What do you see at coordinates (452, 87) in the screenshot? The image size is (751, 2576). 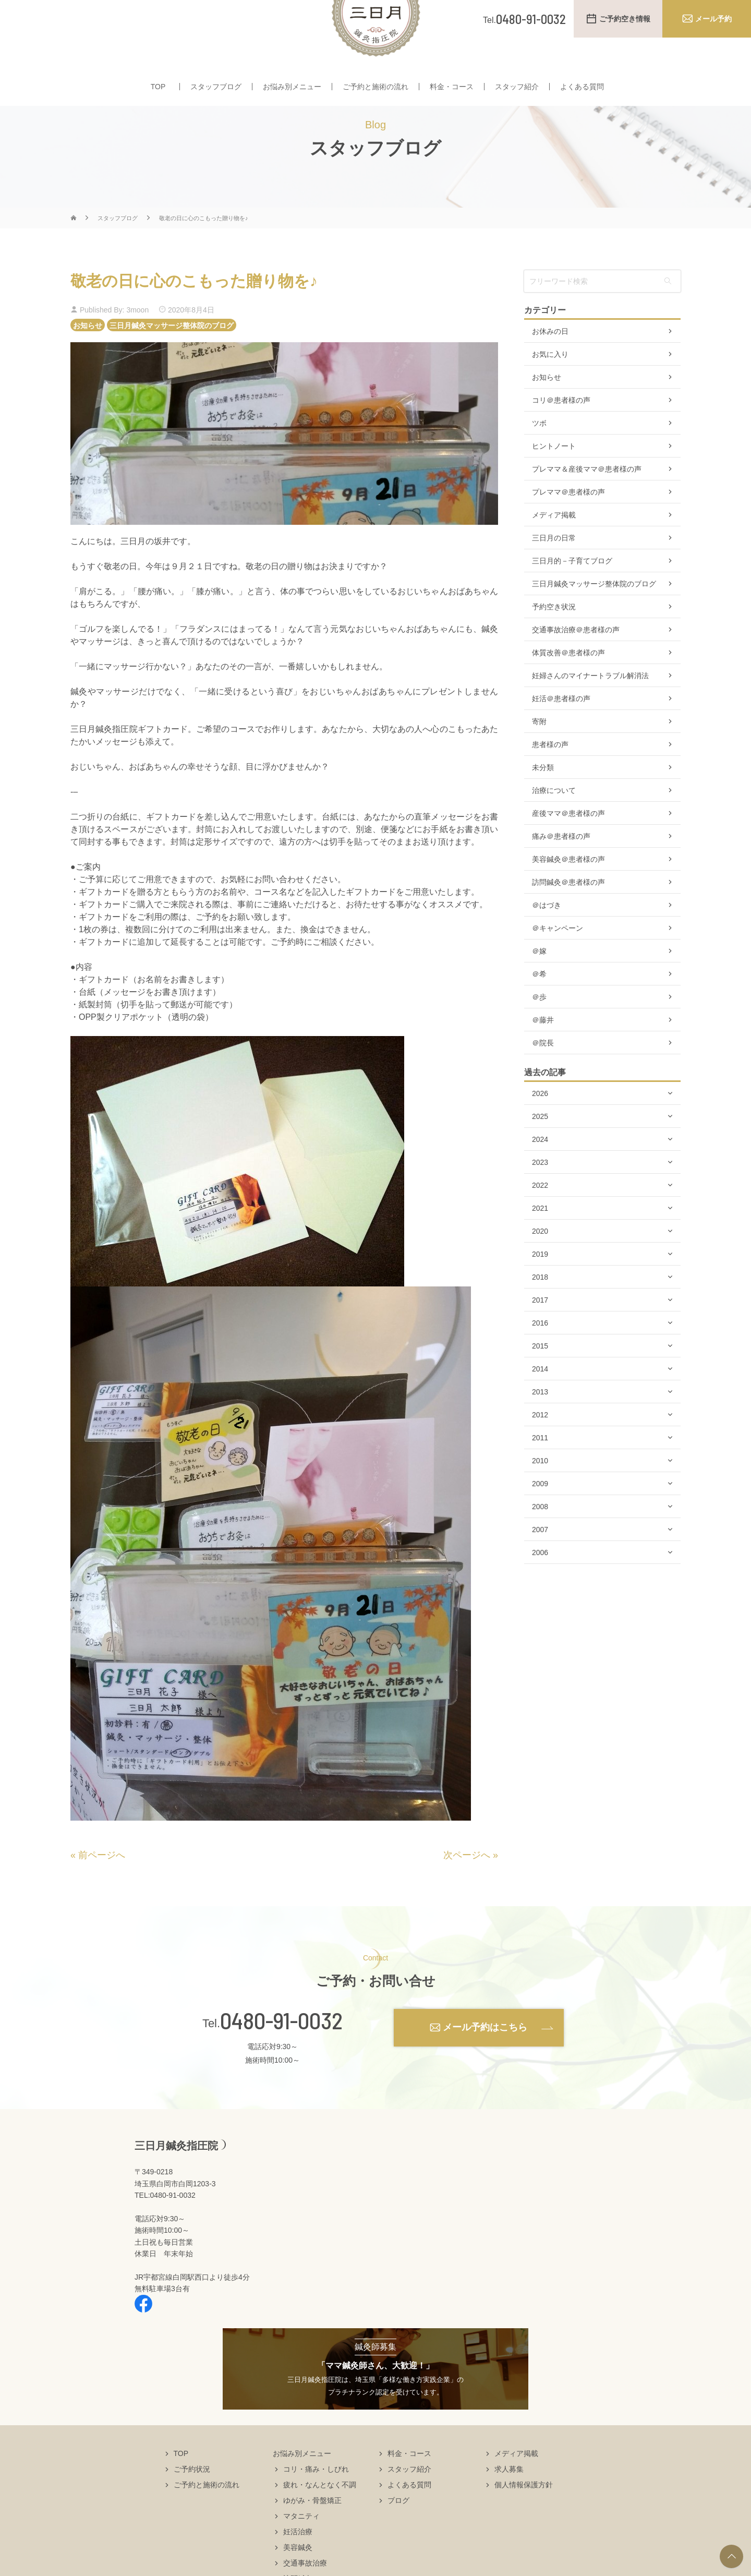 I see `料金・コース` at bounding box center [452, 87].